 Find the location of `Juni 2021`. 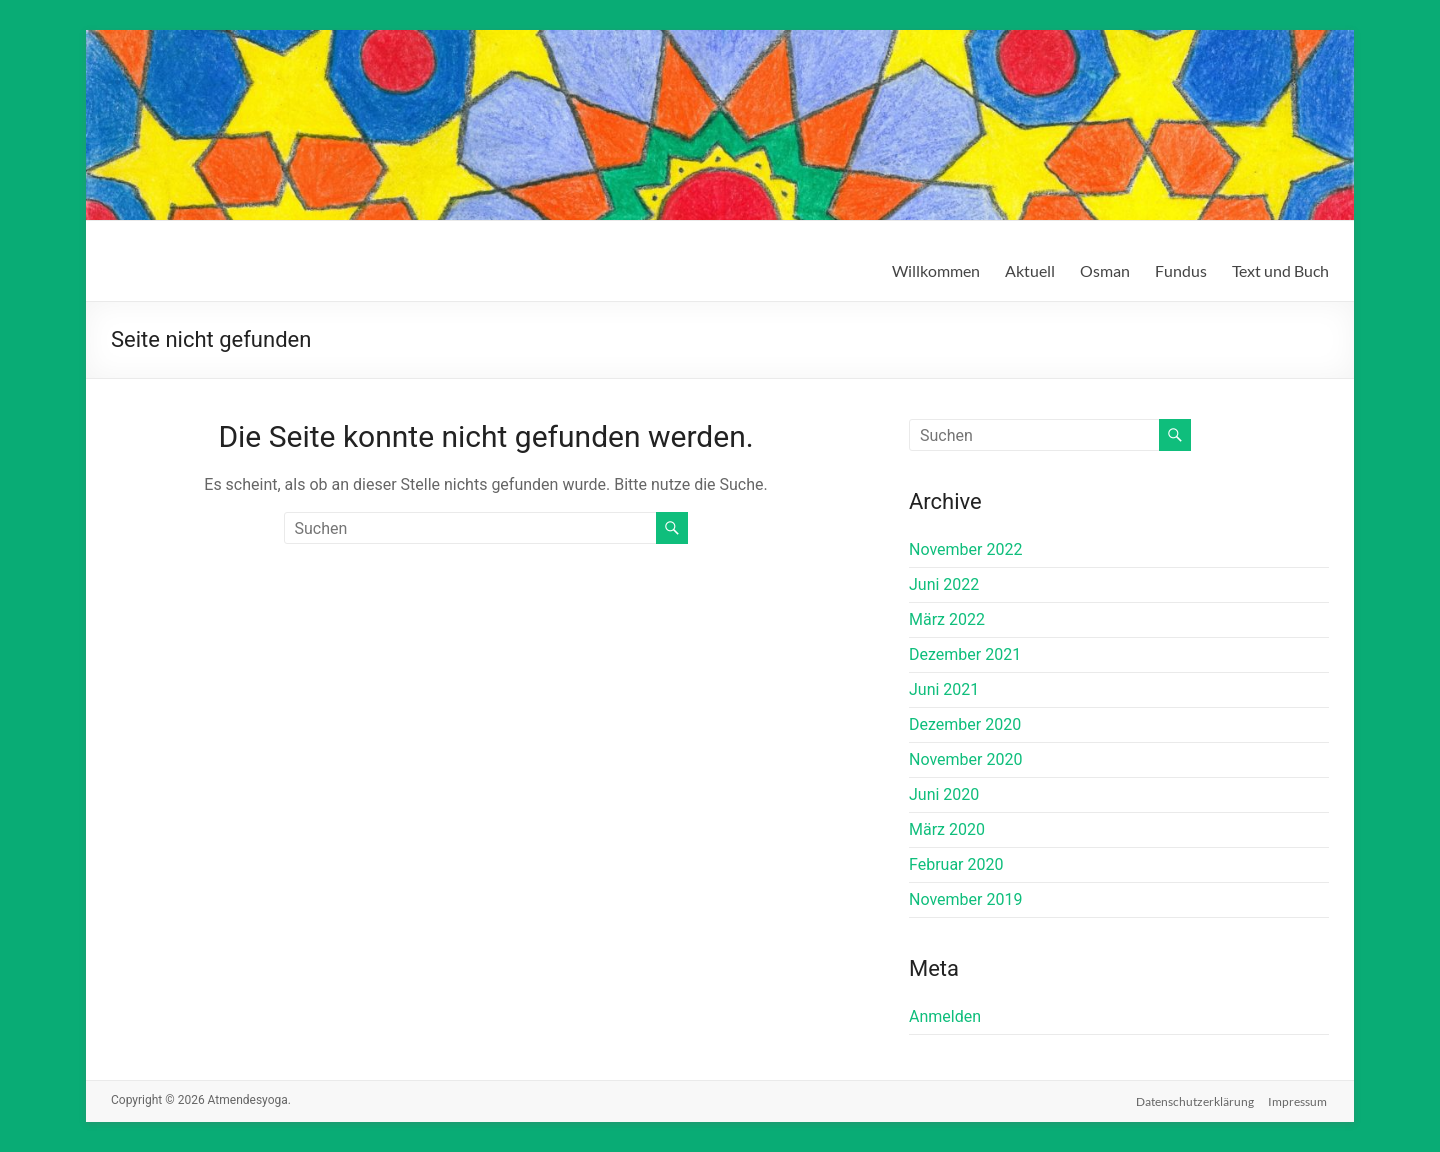

Juni 2021 is located at coordinates (944, 689).